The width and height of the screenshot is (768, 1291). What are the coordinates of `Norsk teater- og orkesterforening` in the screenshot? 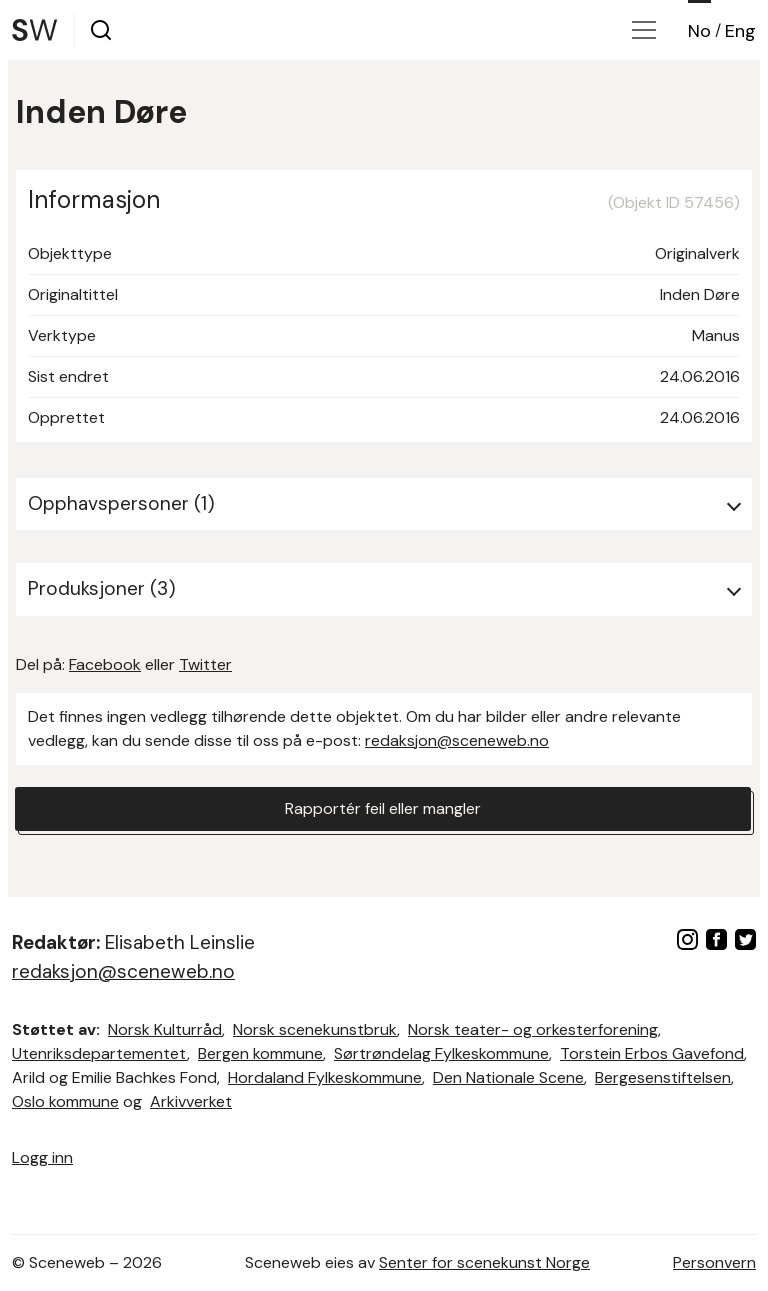 It's located at (533, 1029).